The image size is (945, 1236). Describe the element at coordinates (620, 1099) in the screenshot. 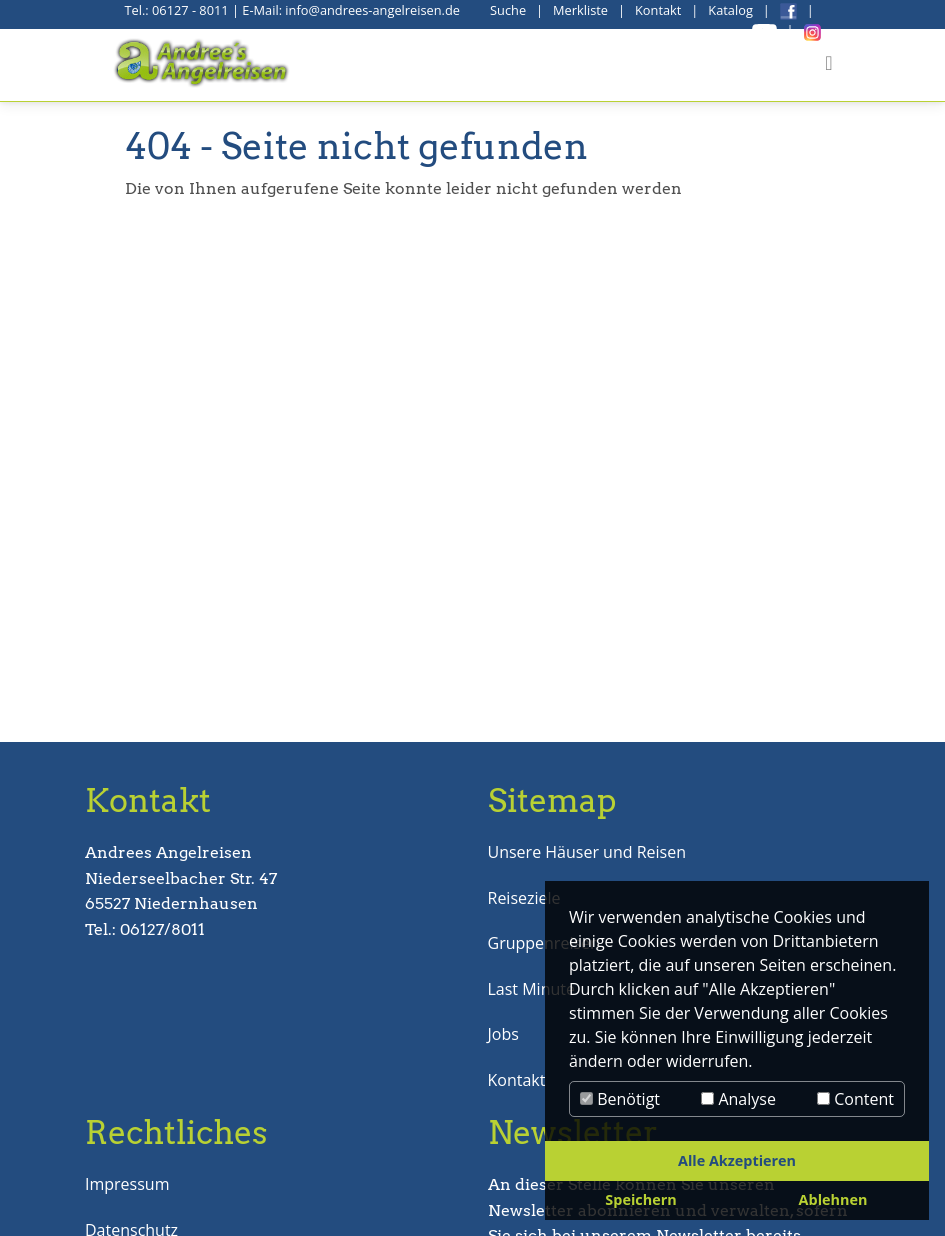

I see `Benötigt` at that location.